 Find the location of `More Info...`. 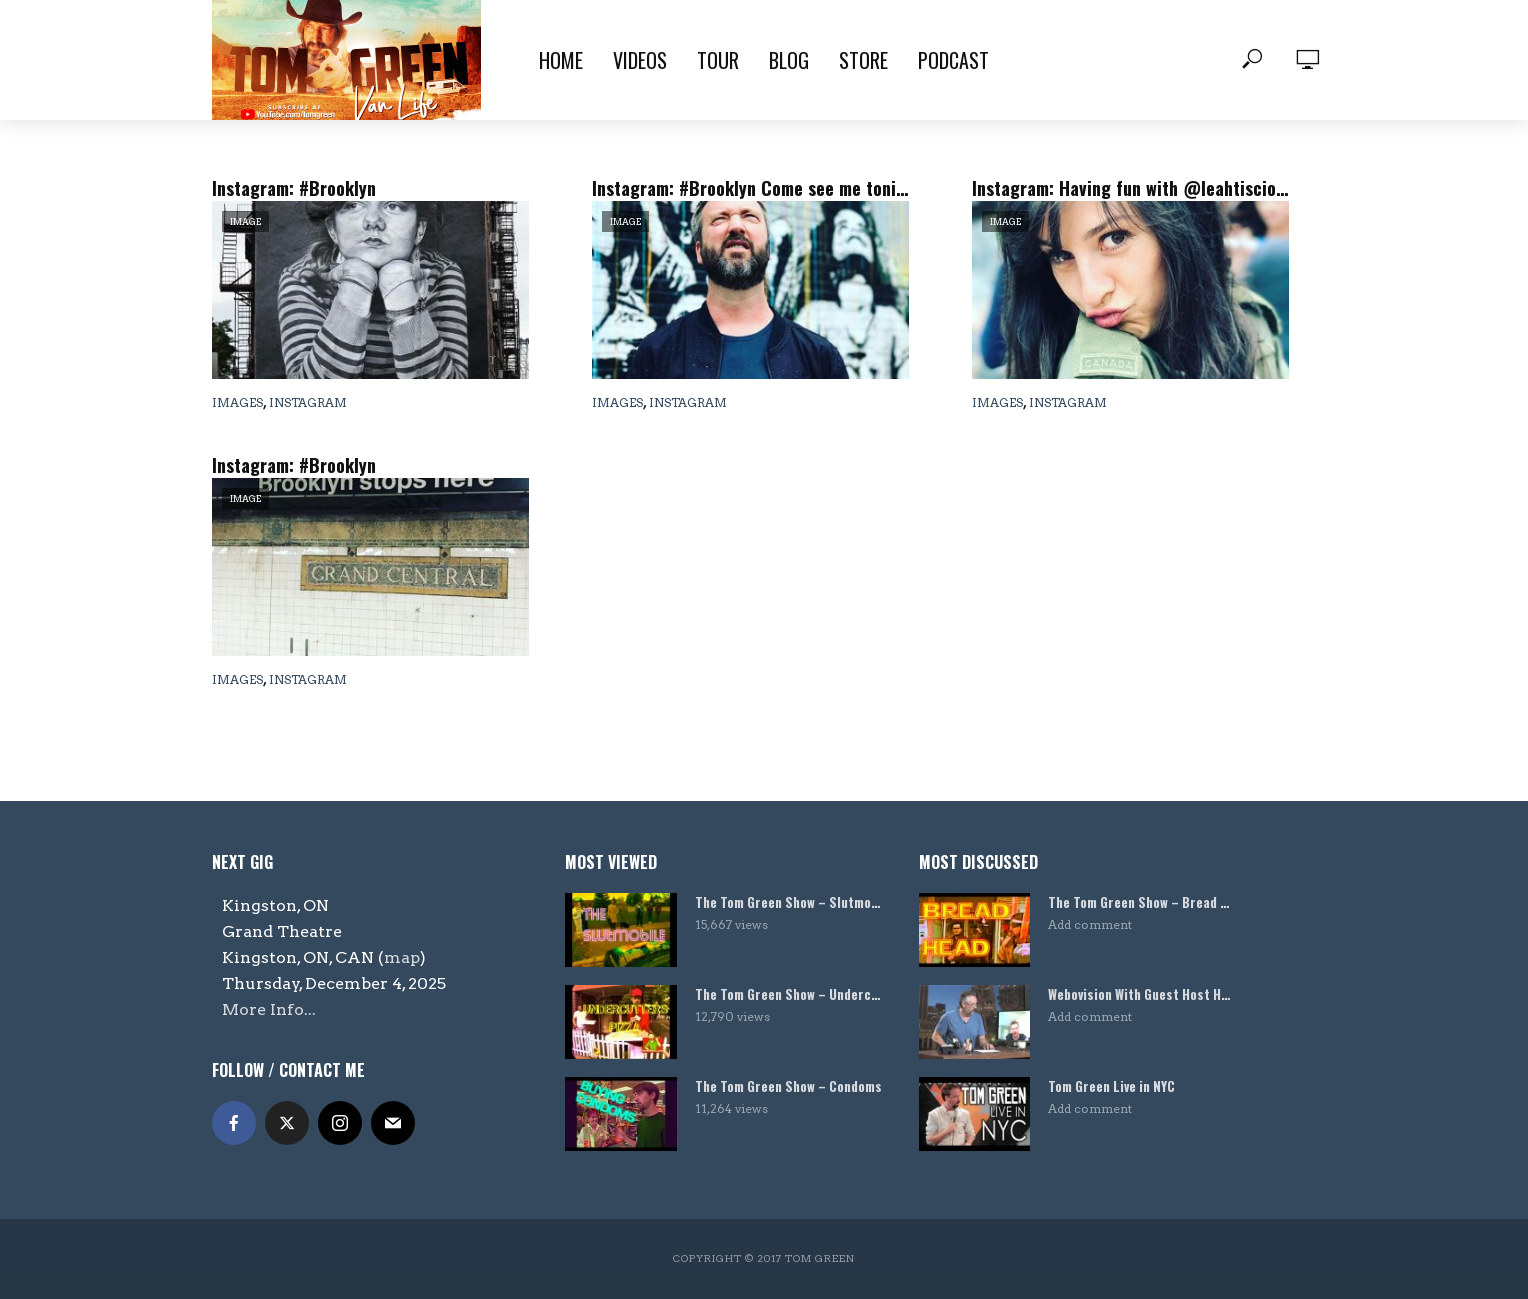

More Info... is located at coordinates (269, 1009).